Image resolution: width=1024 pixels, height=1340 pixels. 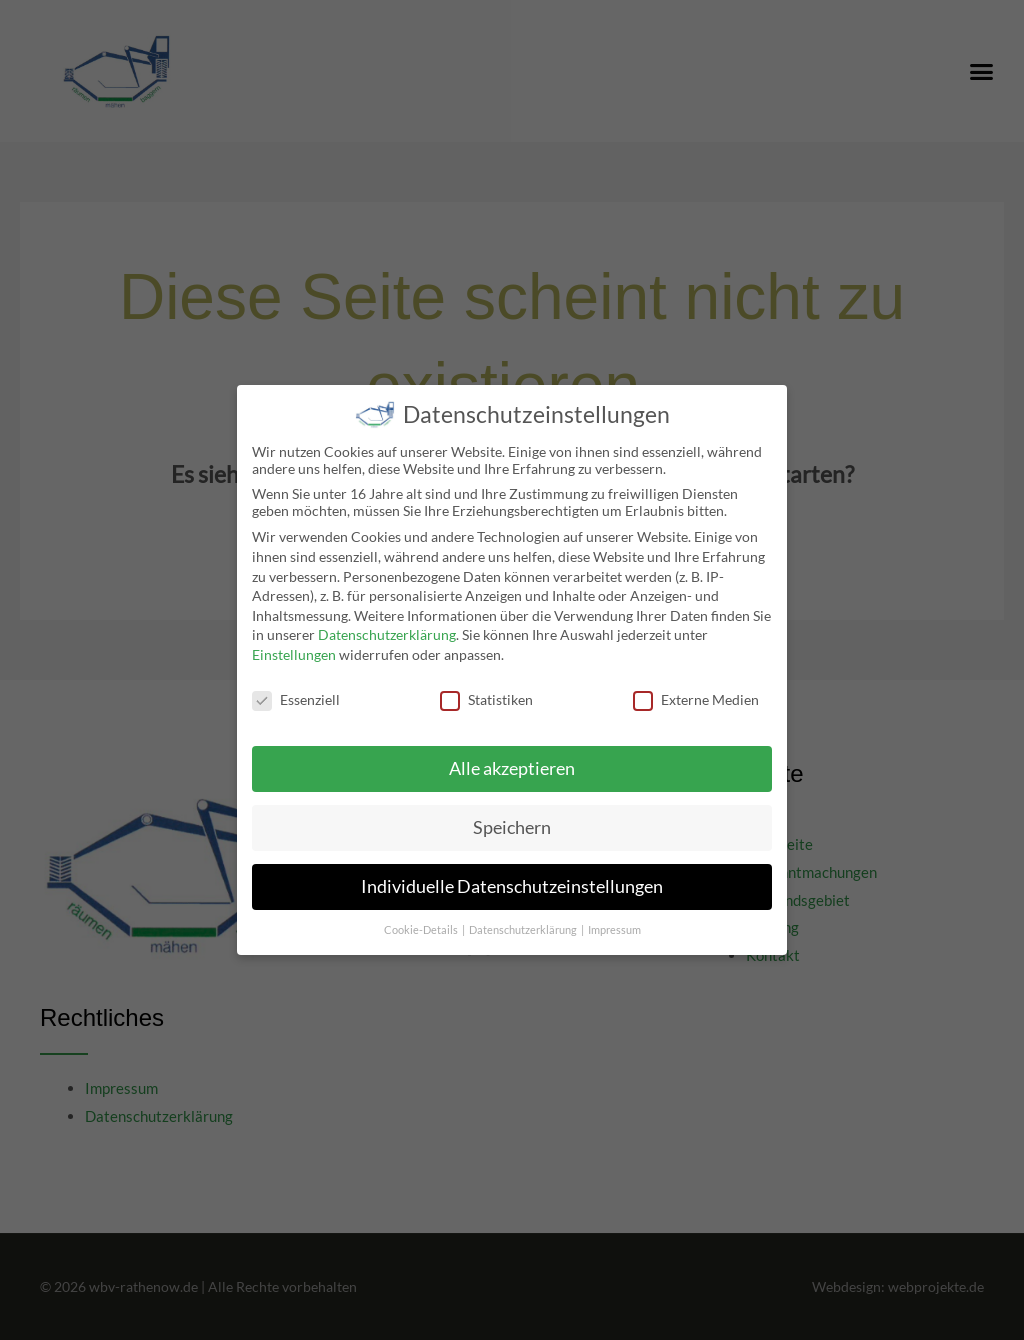 What do you see at coordinates (387, 623) in the screenshot?
I see `Datenschutzerklärung` at bounding box center [387, 623].